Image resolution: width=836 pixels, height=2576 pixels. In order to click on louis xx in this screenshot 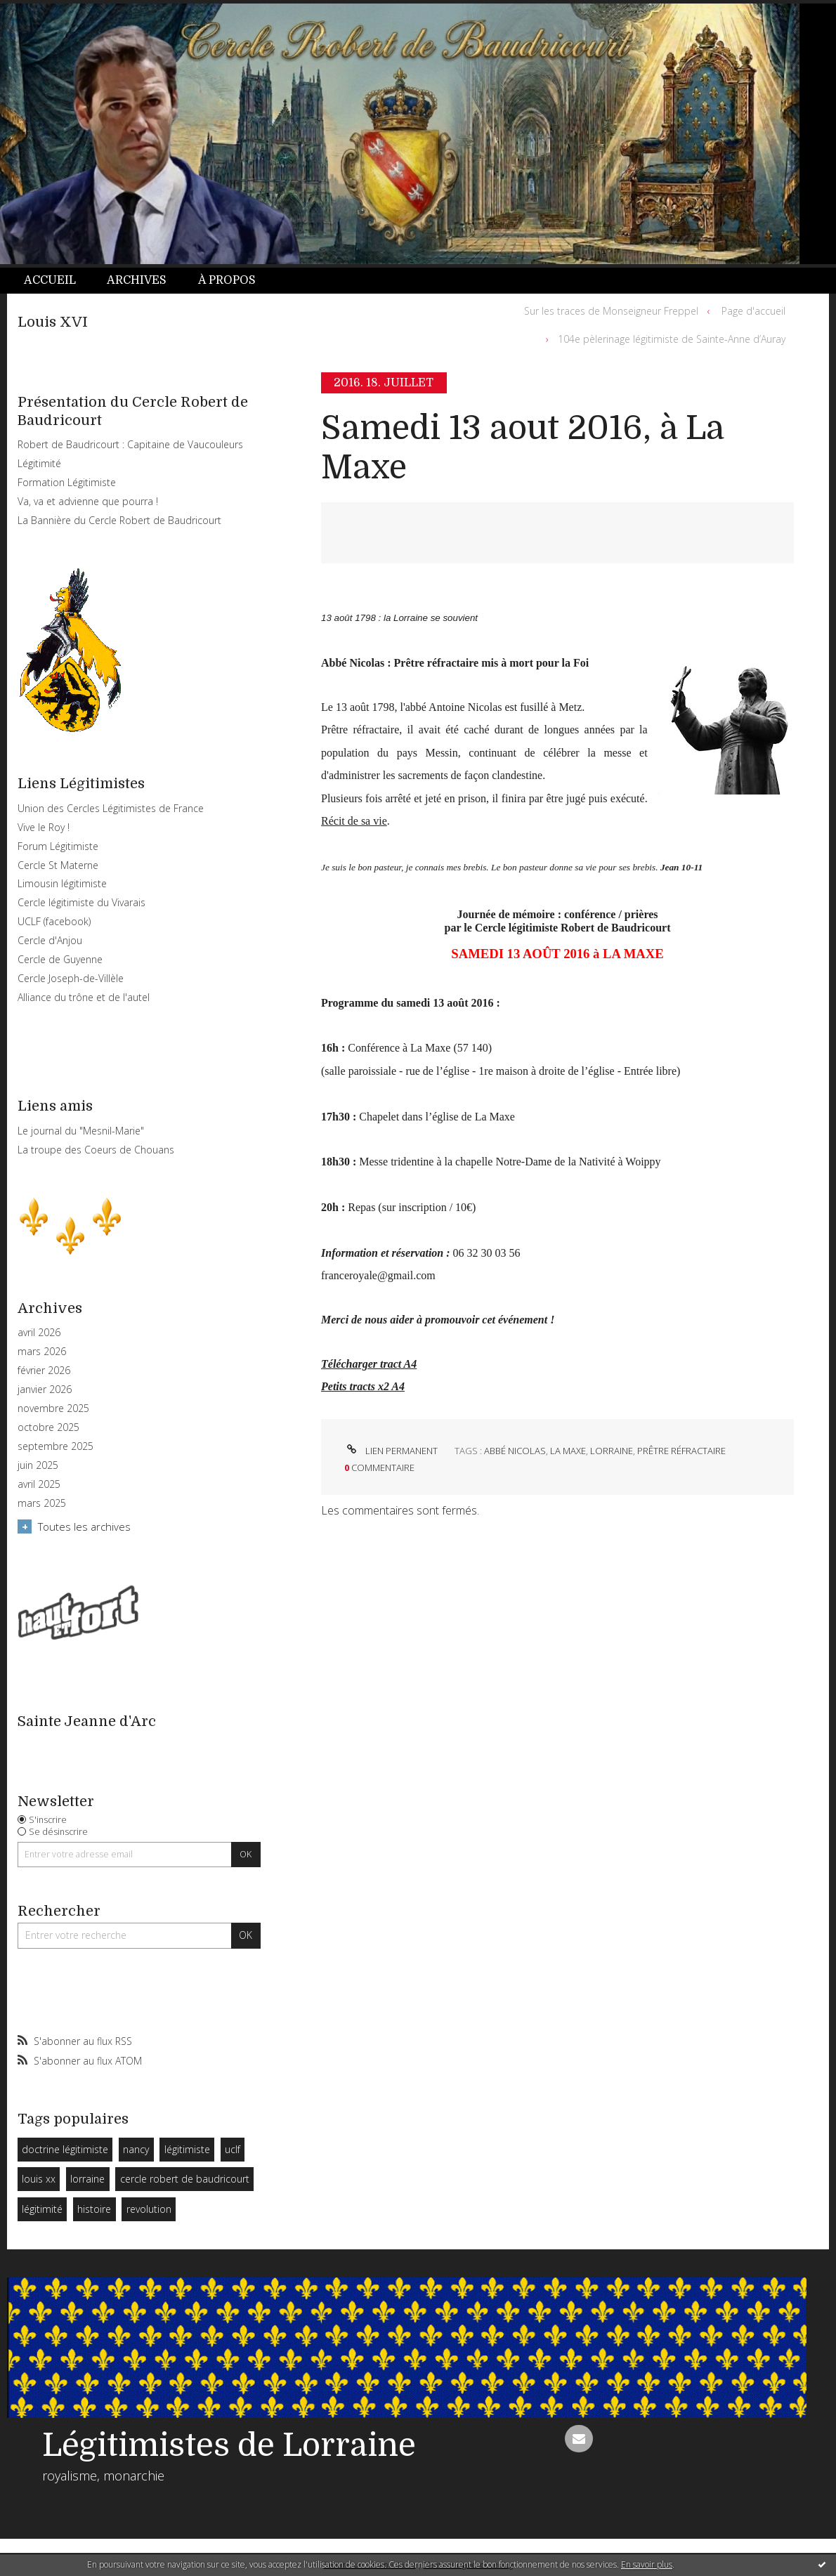, I will do `click(38, 2178)`.